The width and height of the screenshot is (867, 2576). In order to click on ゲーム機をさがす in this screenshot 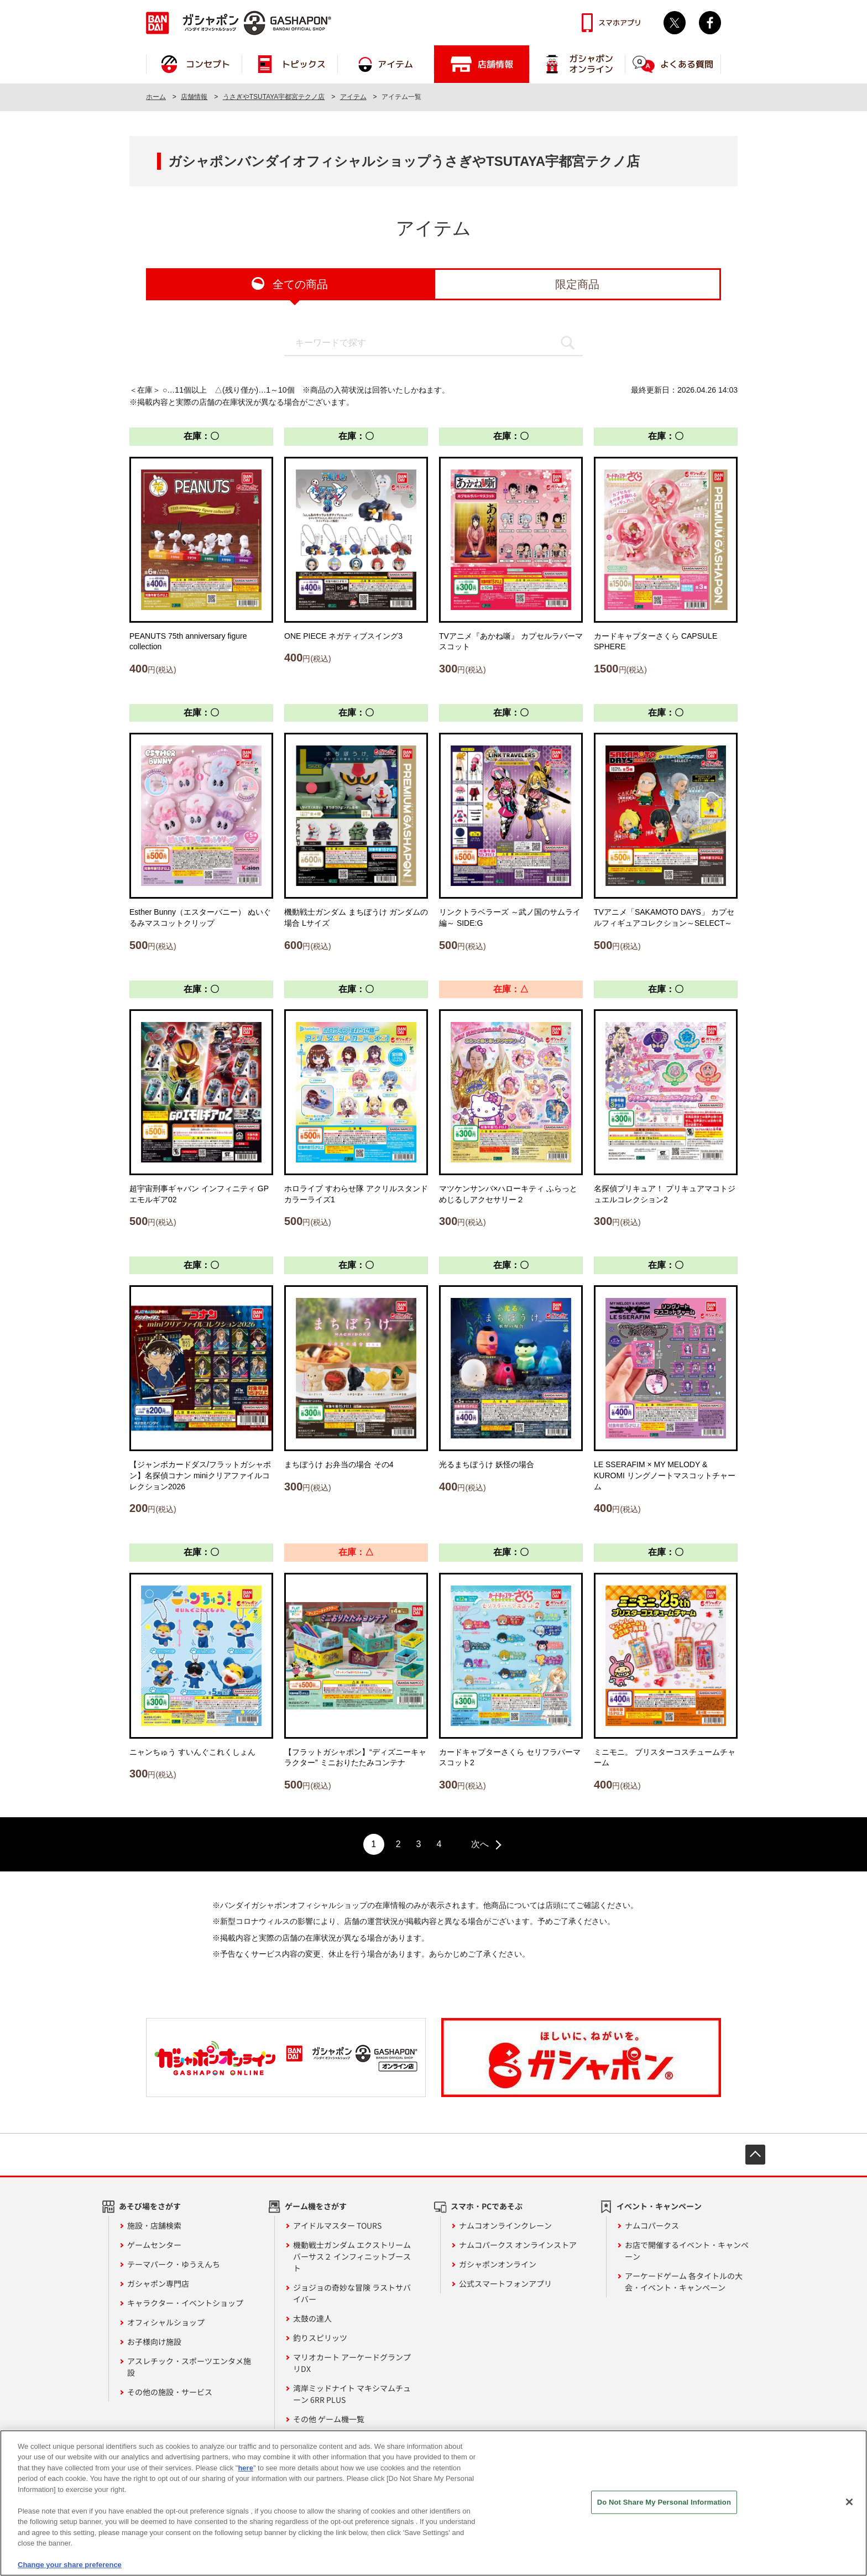, I will do `click(316, 2206)`.